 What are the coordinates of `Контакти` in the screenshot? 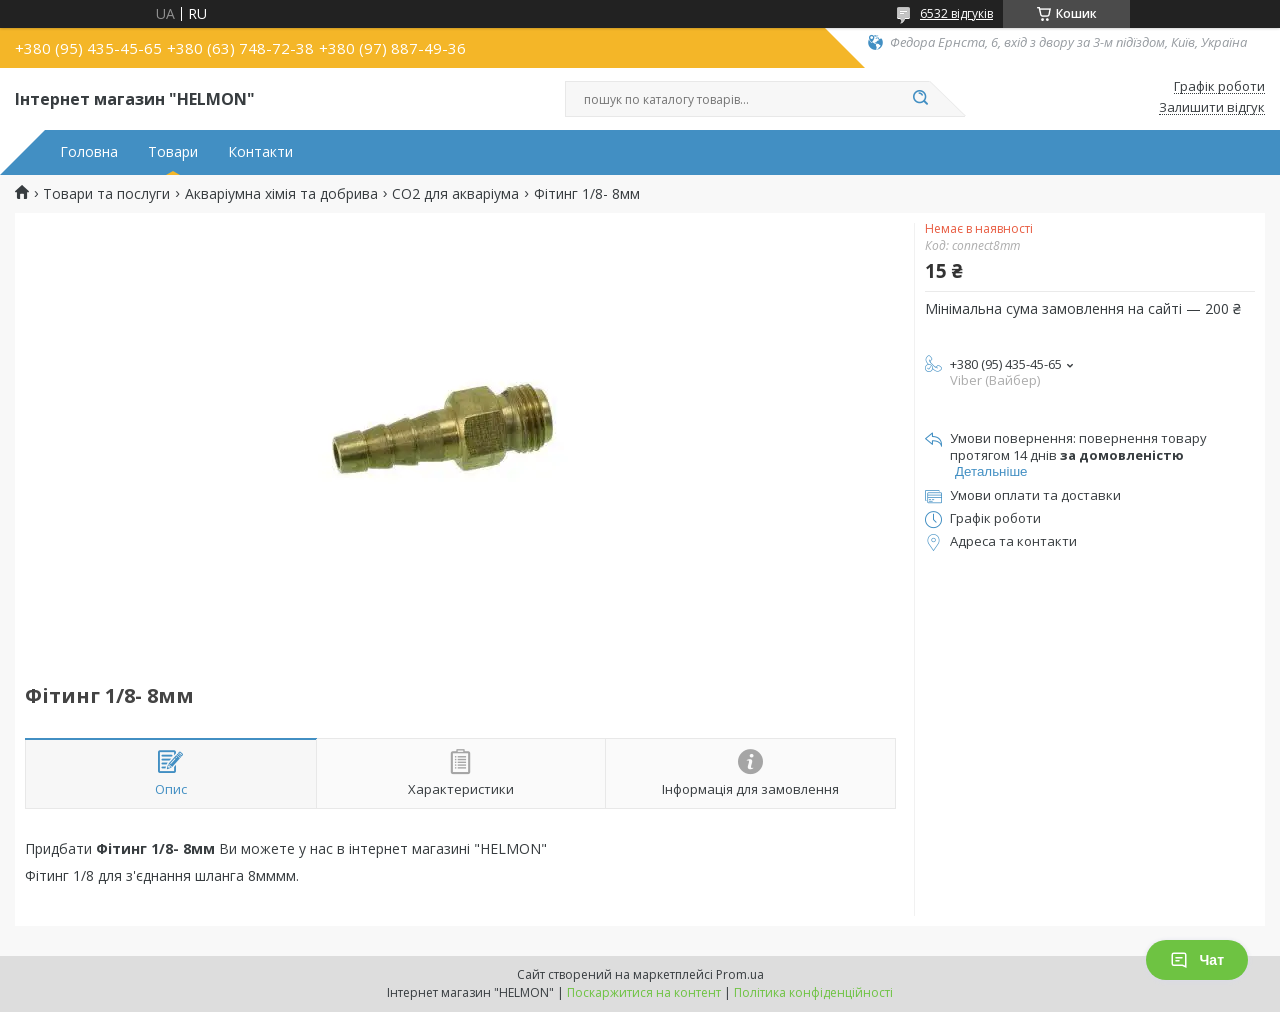 It's located at (260, 152).